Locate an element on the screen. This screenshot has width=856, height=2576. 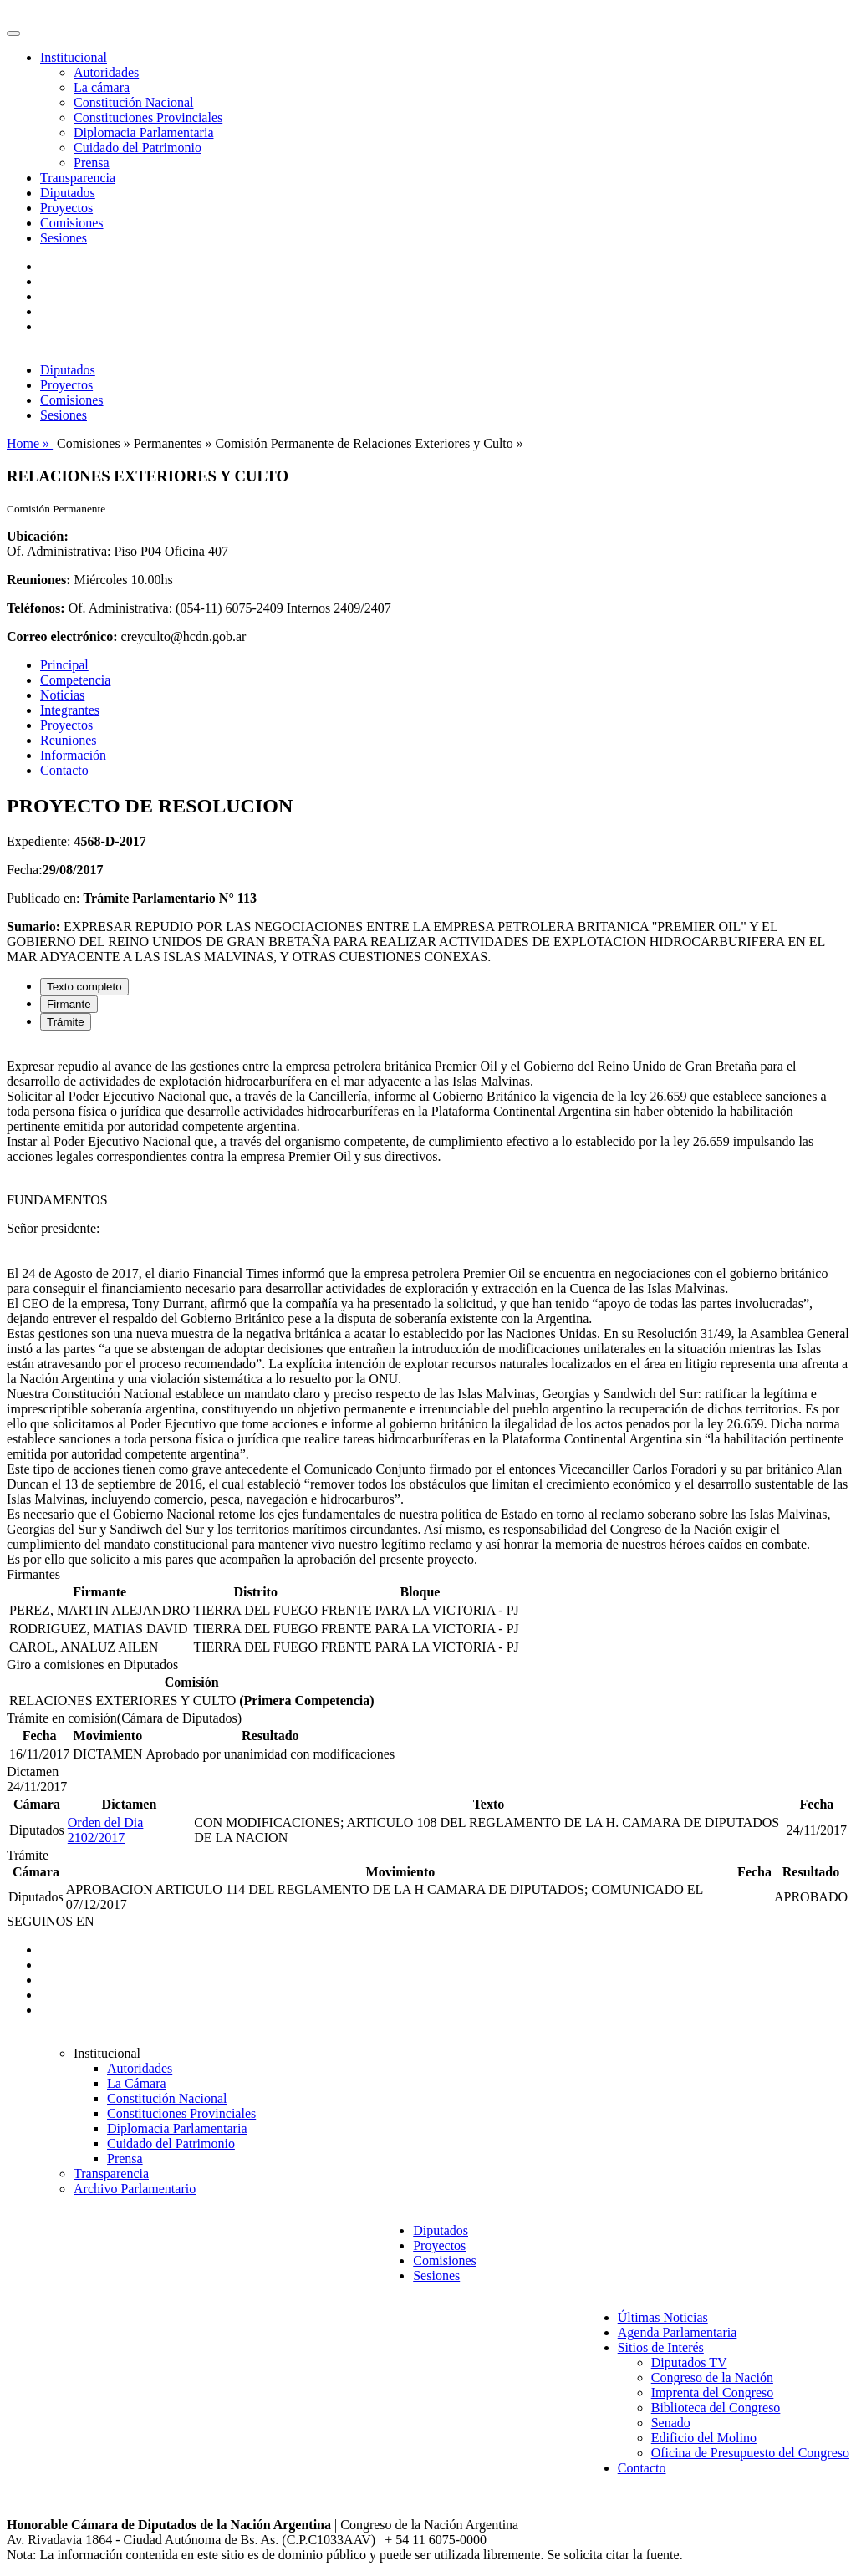
Contacto is located at coordinates (64, 770).